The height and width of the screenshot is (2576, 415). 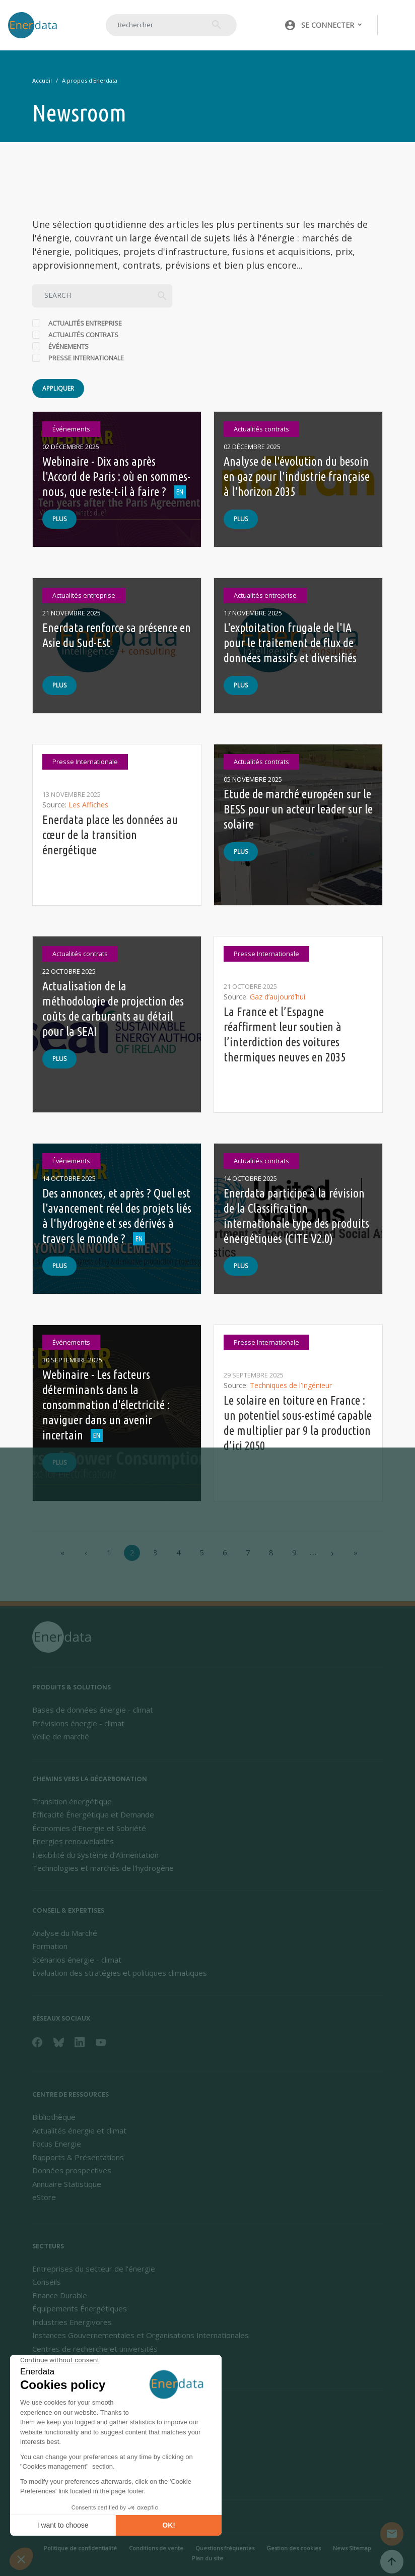 I want to click on Rechercher, so click(x=216, y=24).